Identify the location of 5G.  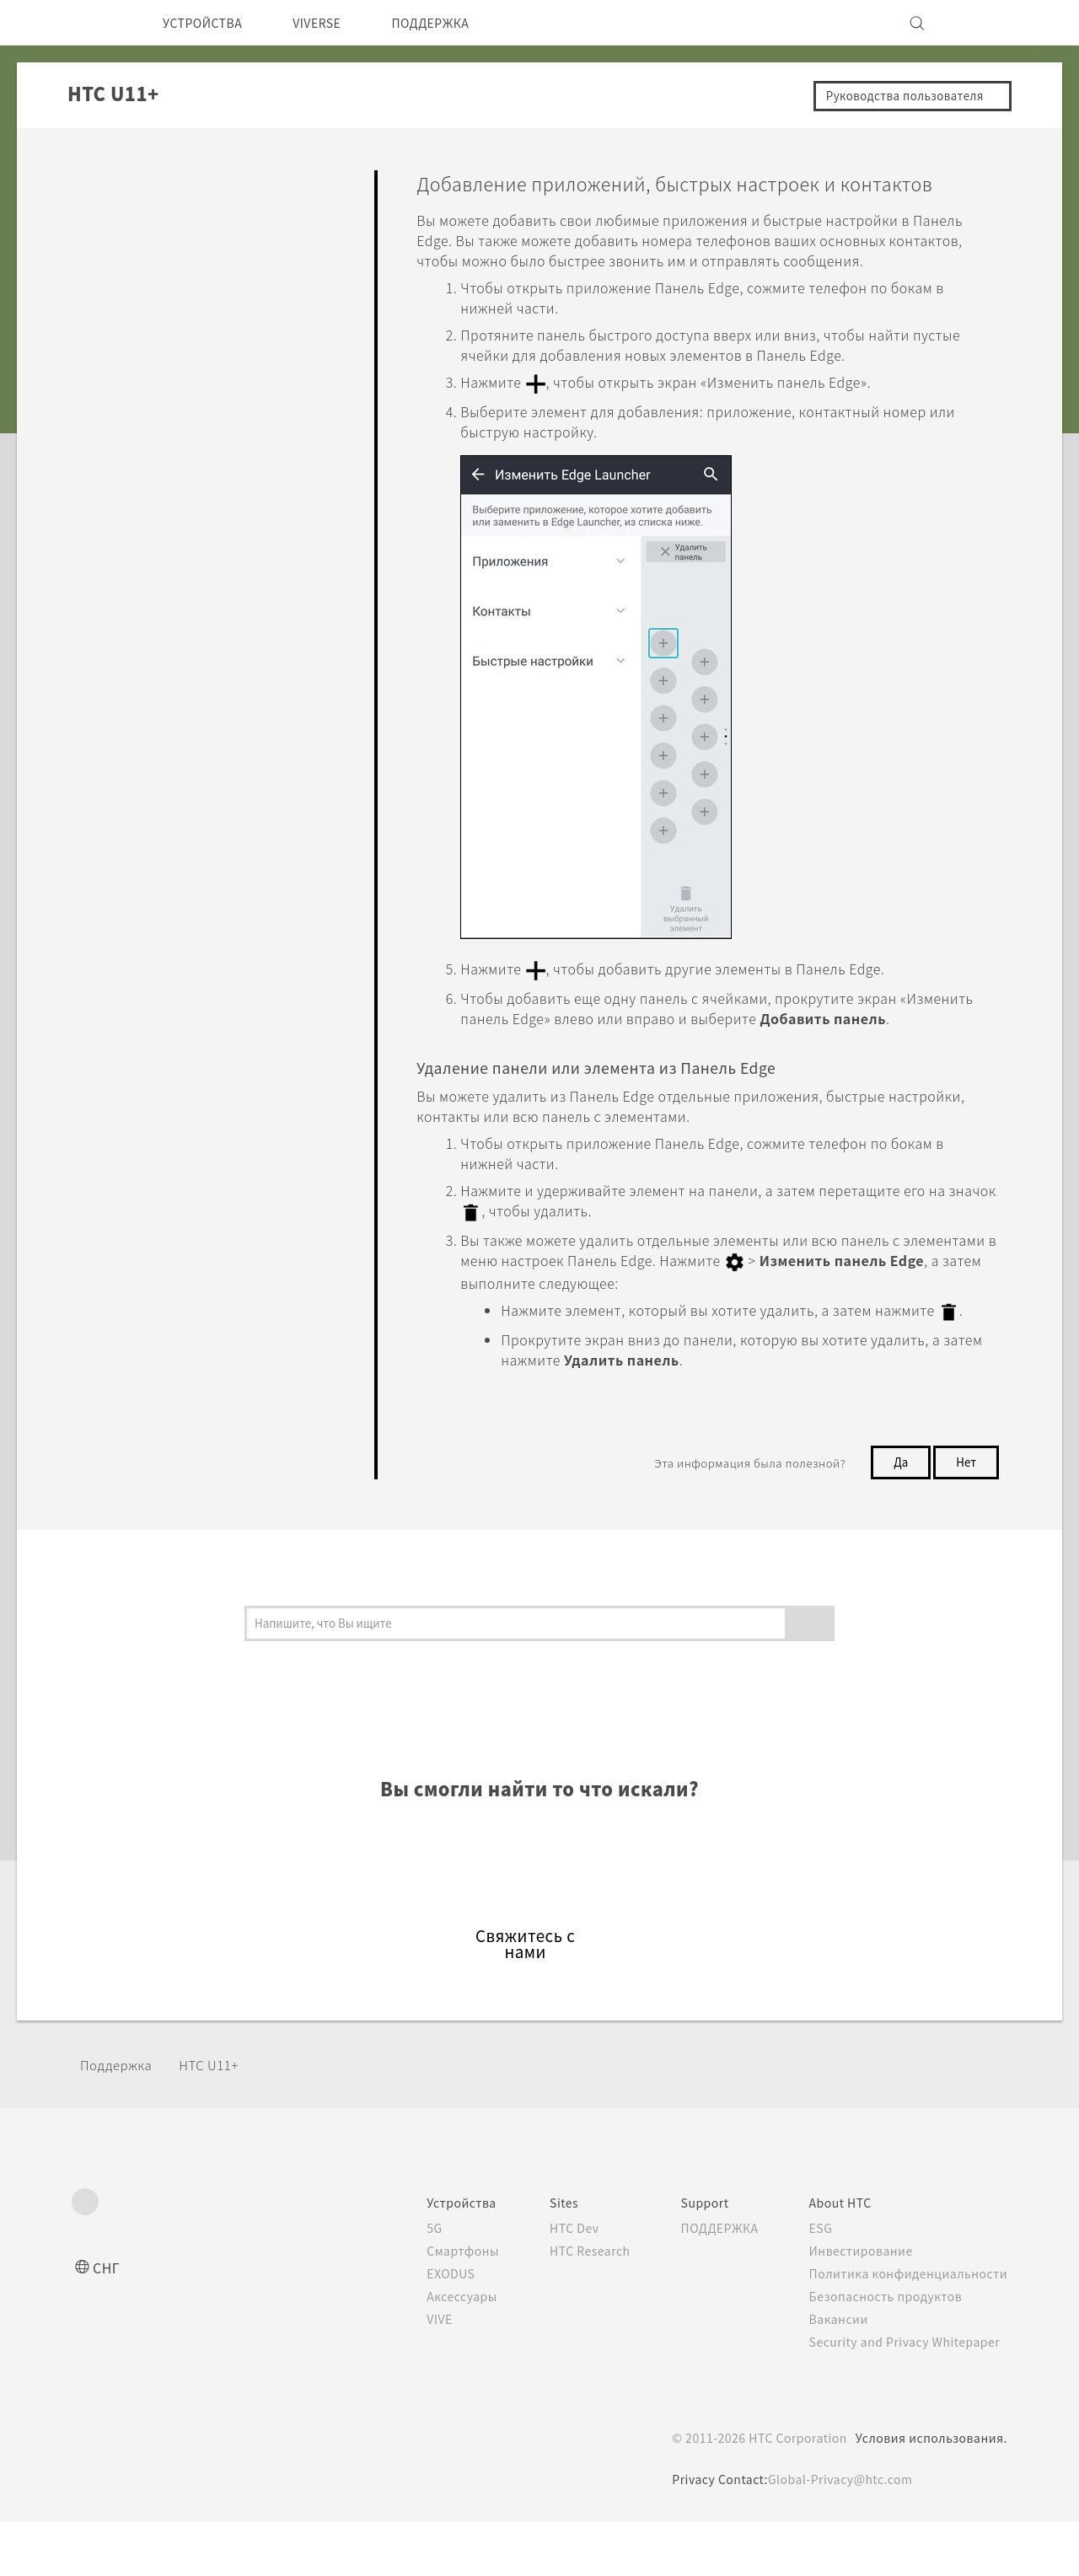
(402, 2281).